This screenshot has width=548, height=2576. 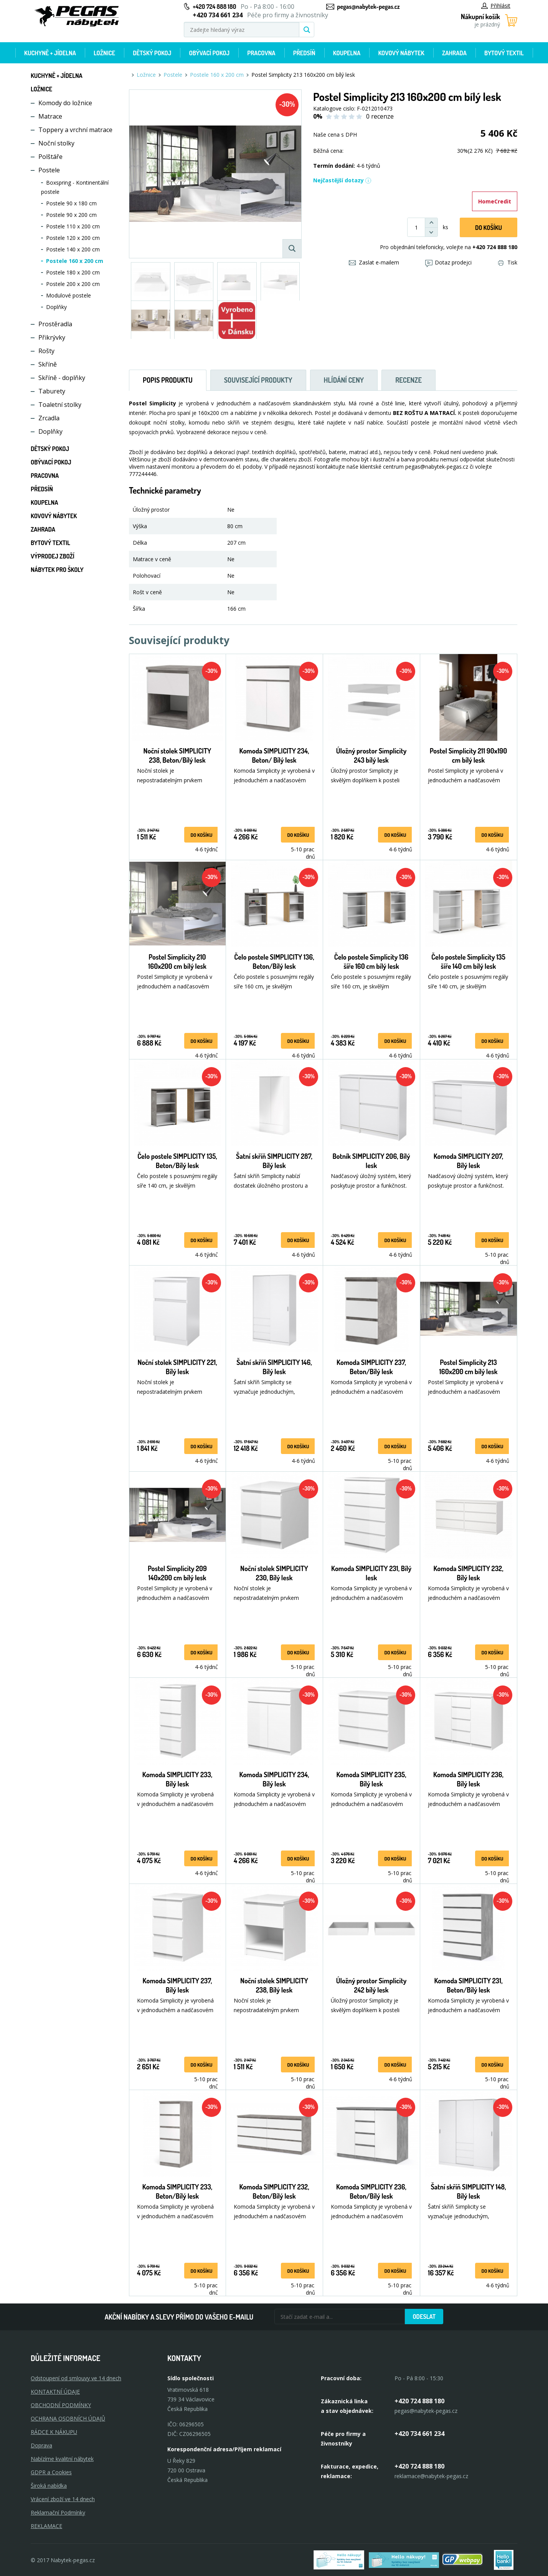 What do you see at coordinates (65, 103) in the screenshot?
I see `Komody do ložnice` at bounding box center [65, 103].